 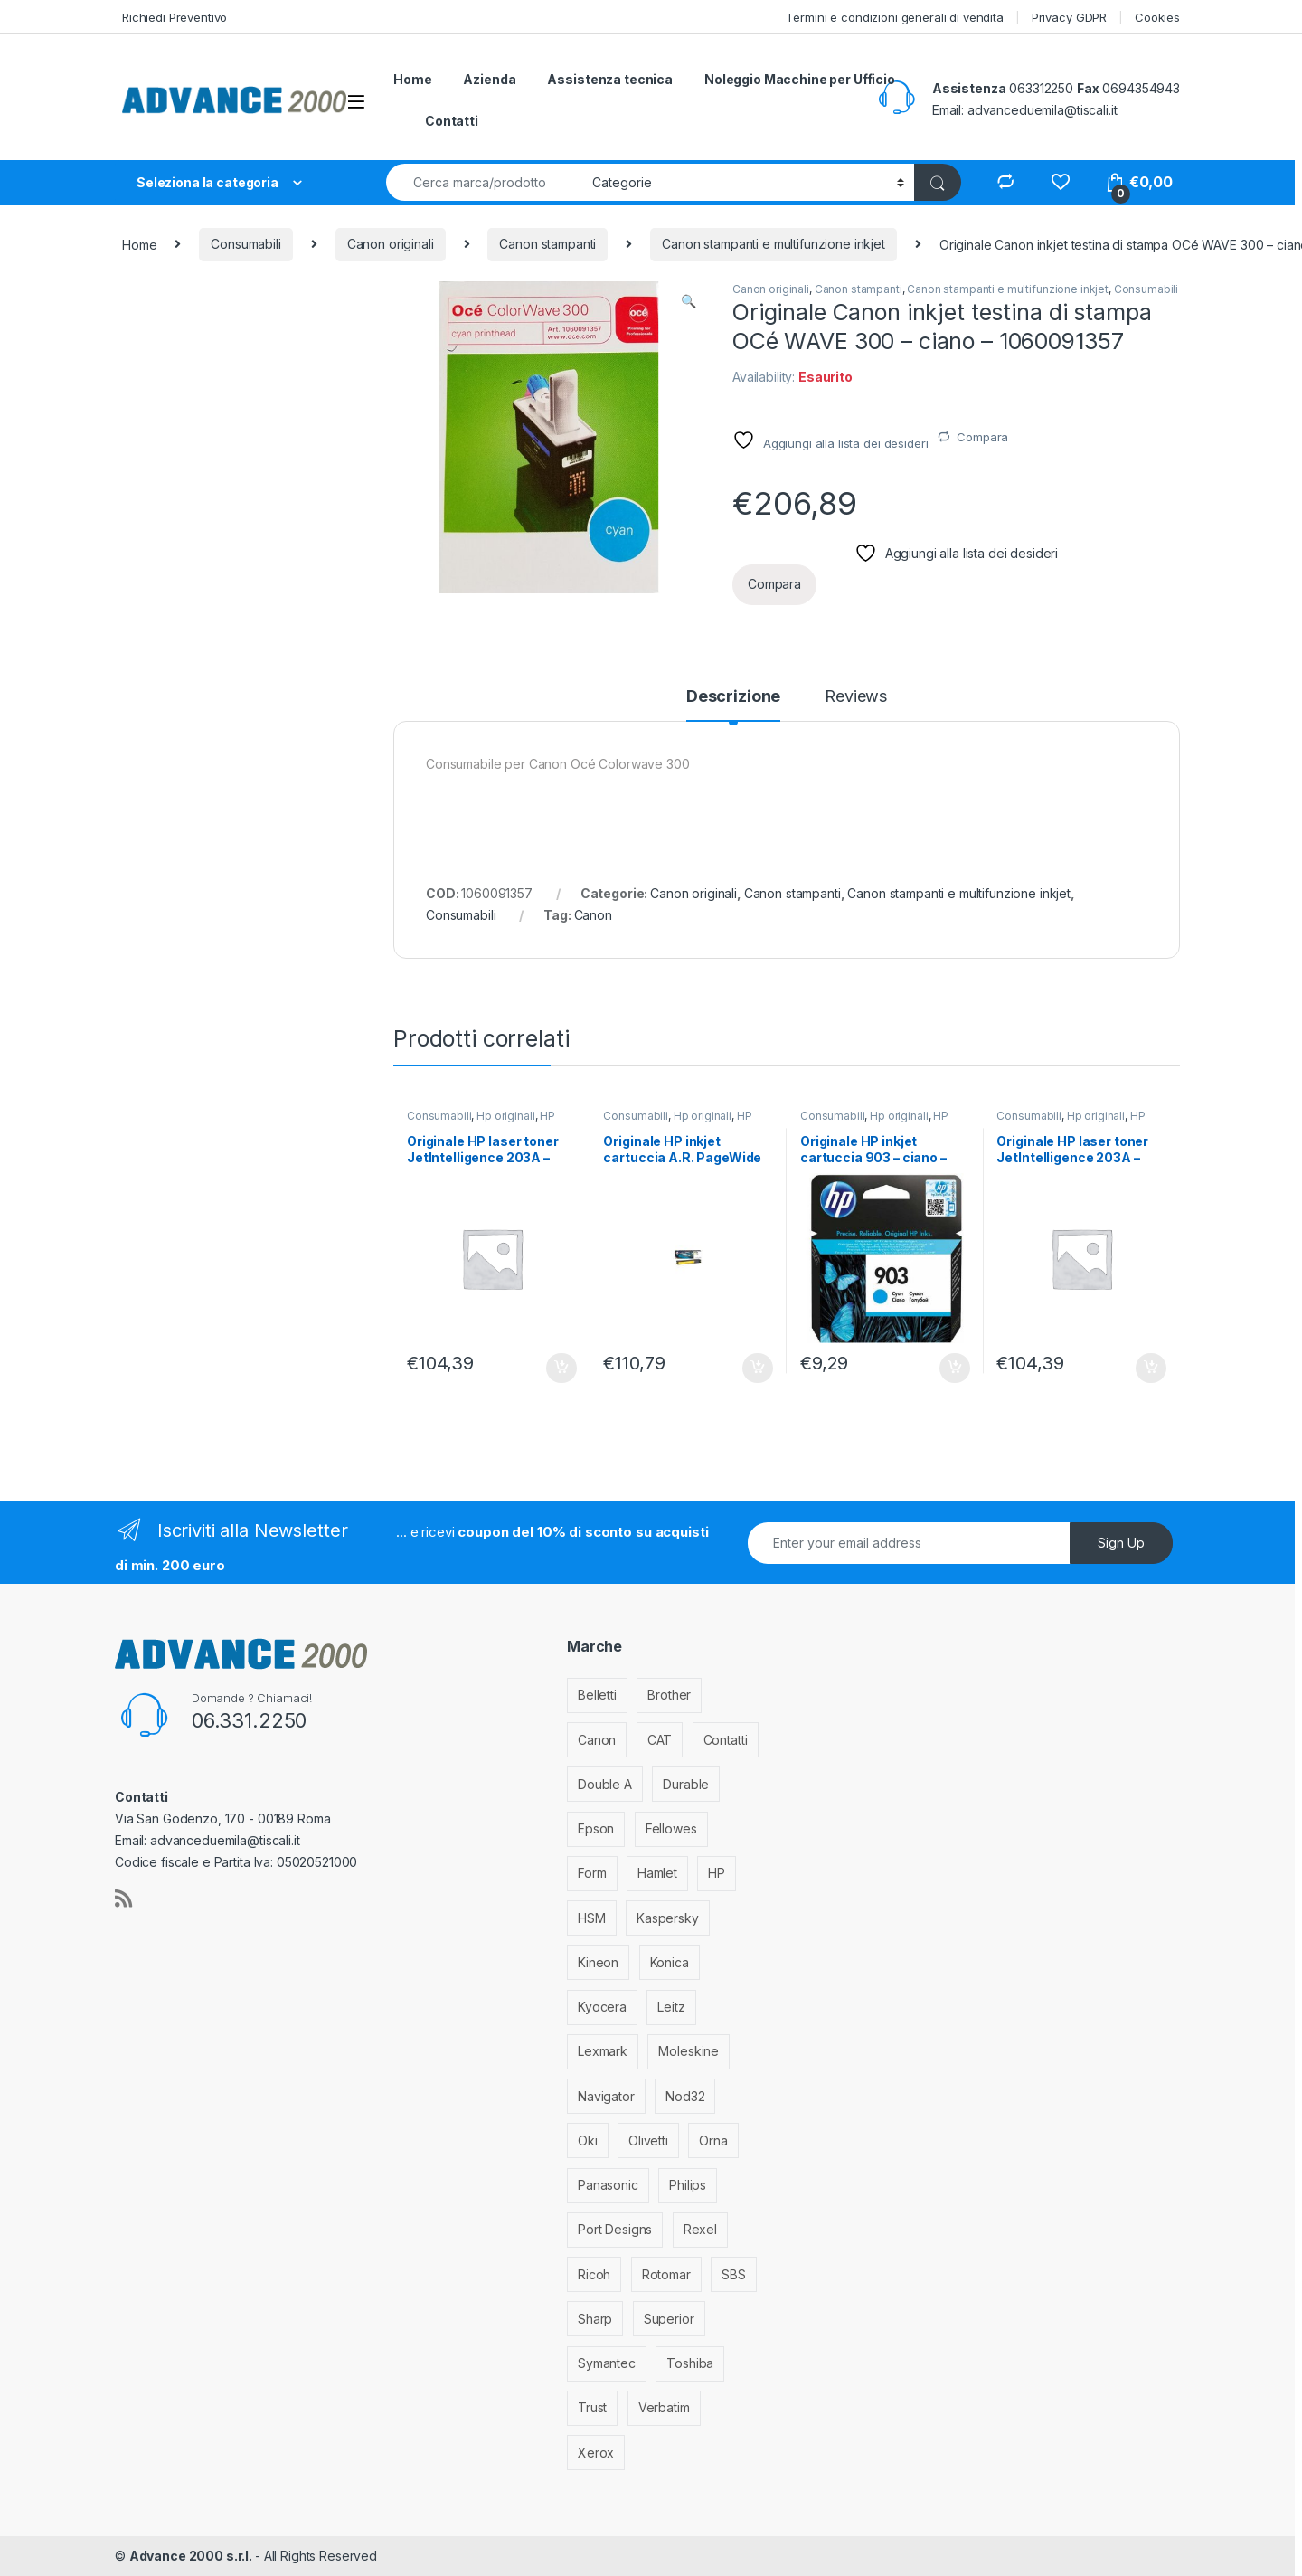 I want to click on Moleskine [Moleskine (3 elementi)], so click(x=688, y=2051).